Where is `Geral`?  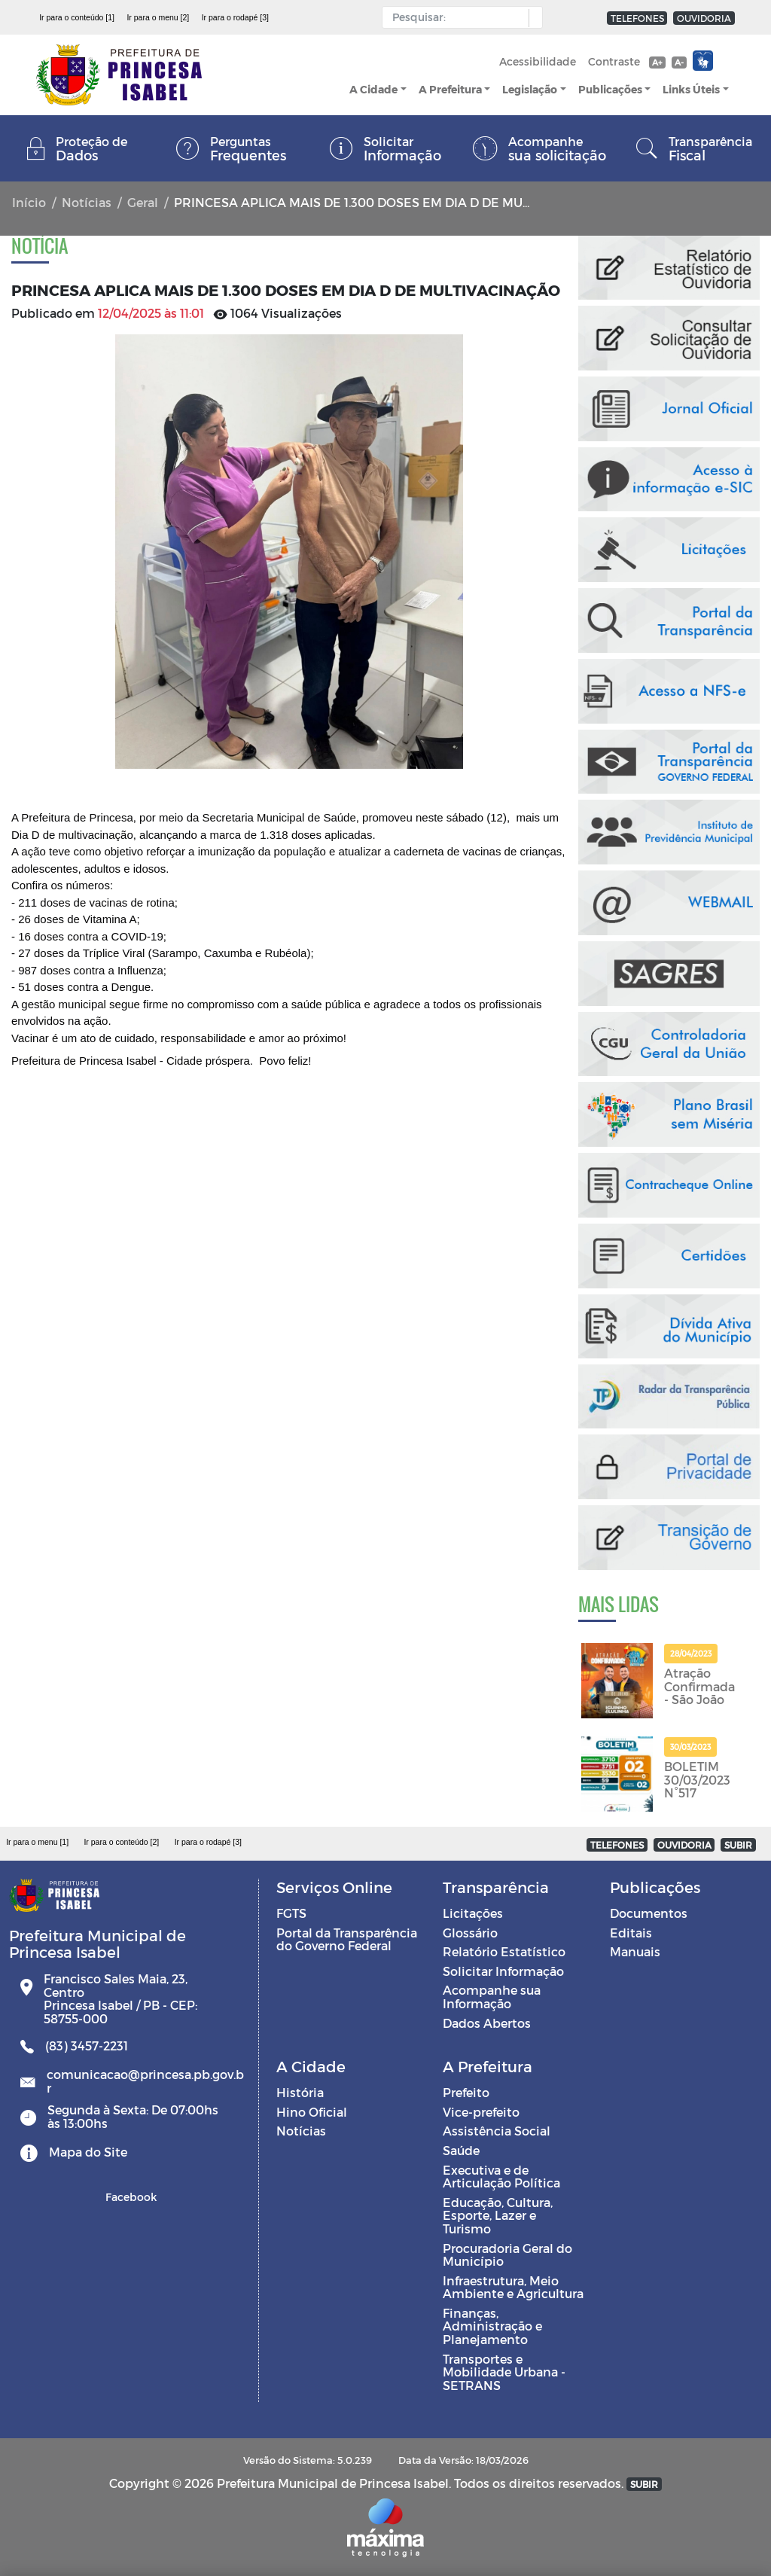 Geral is located at coordinates (142, 202).